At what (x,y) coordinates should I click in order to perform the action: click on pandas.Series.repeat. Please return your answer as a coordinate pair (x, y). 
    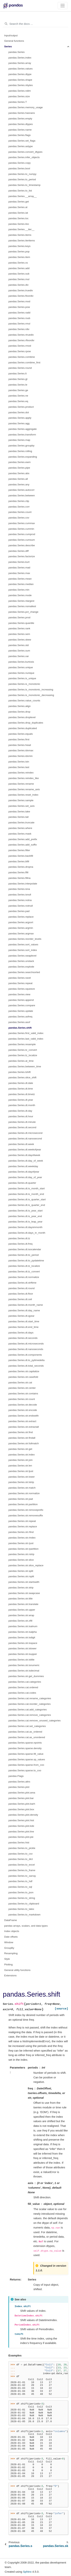
    Looking at the image, I should click on (20, 983).